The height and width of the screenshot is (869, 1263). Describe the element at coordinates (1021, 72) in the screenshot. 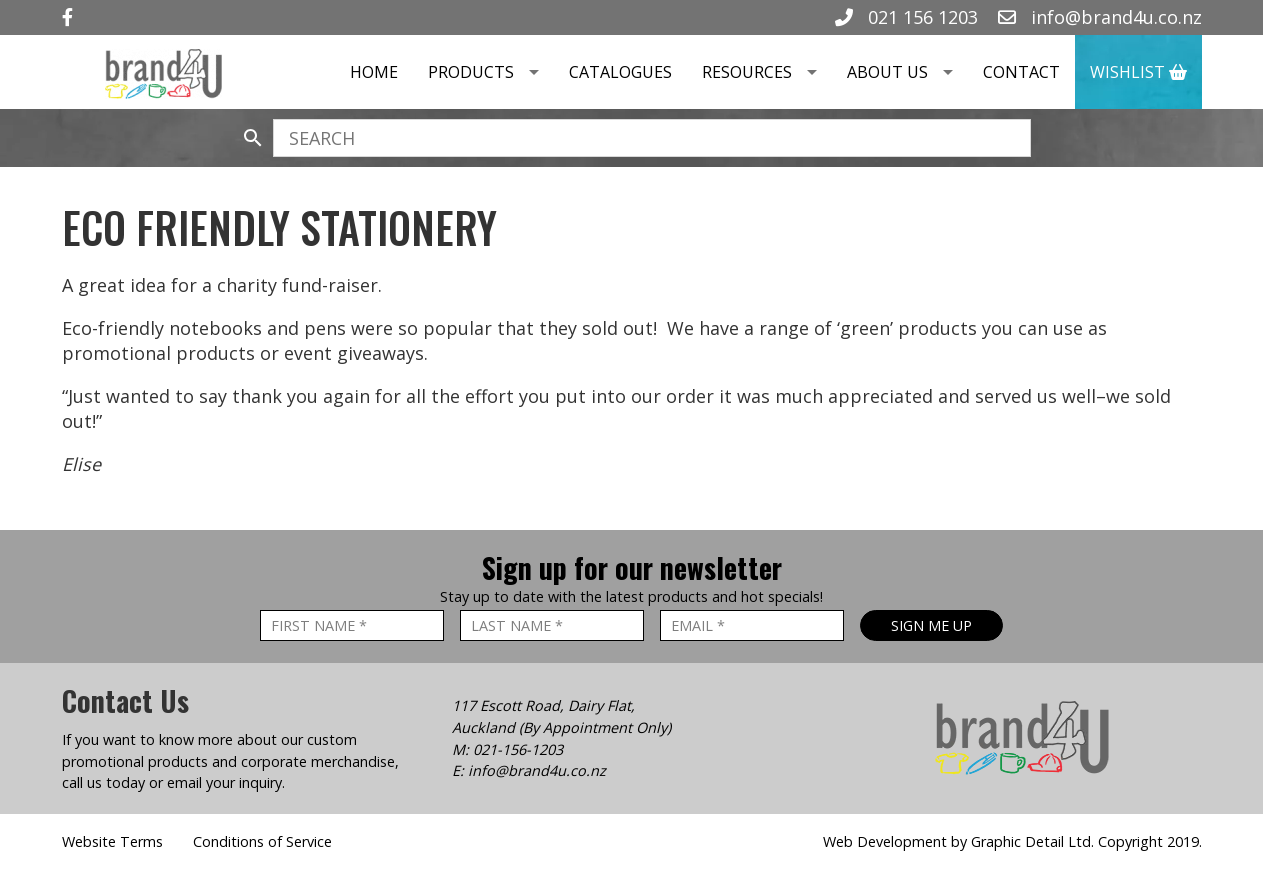

I see `Contact` at that location.